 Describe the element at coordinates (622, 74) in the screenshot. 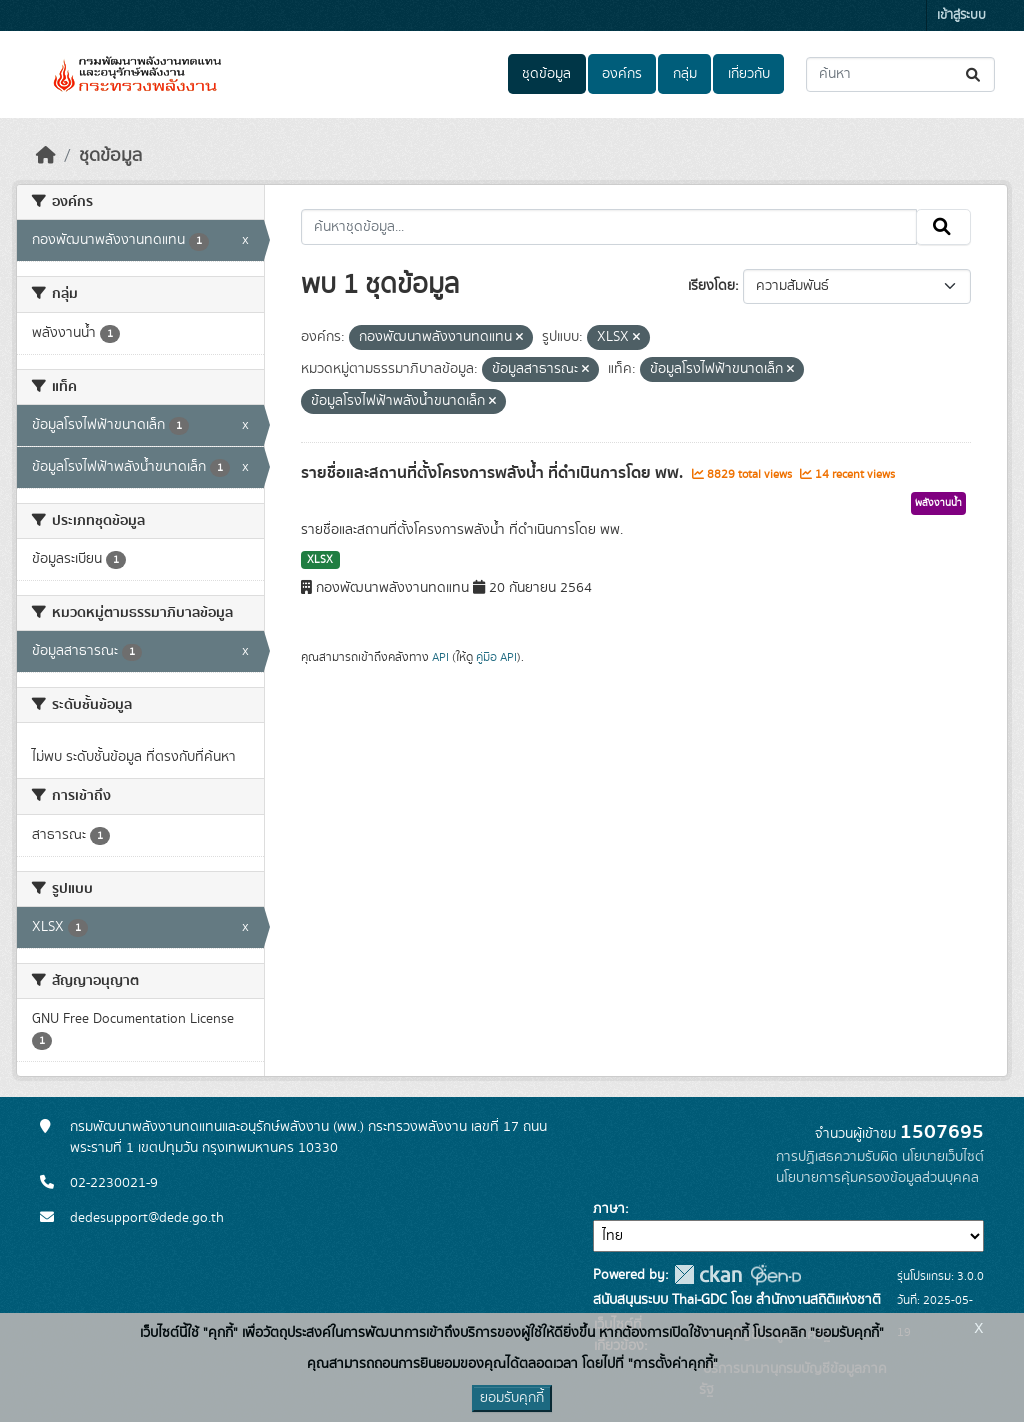

I see `องค์กร` at that location.